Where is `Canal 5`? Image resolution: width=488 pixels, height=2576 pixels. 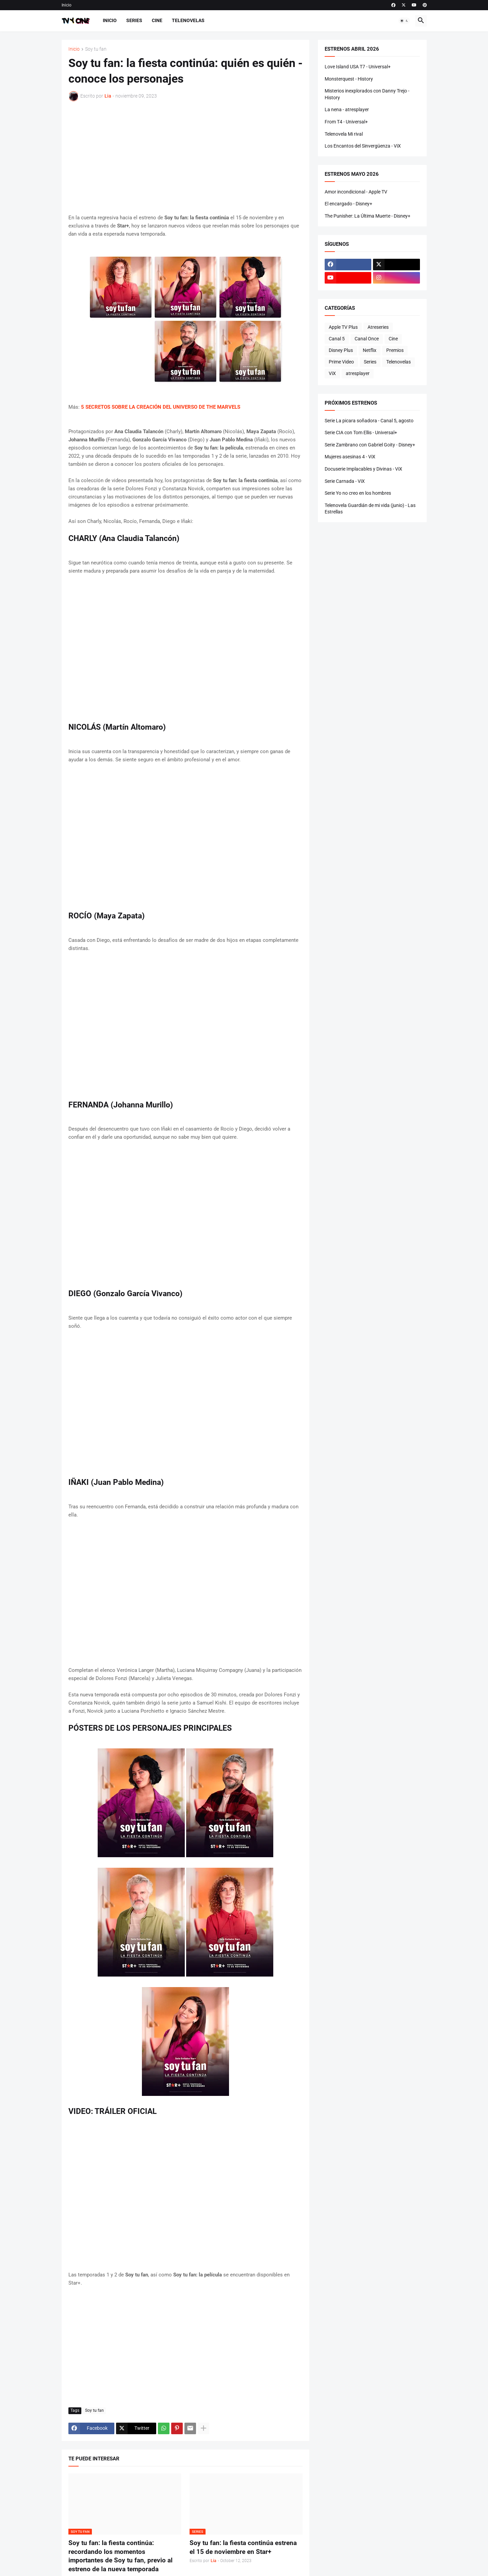
Canal 5 is located at coordinates (337, 338).